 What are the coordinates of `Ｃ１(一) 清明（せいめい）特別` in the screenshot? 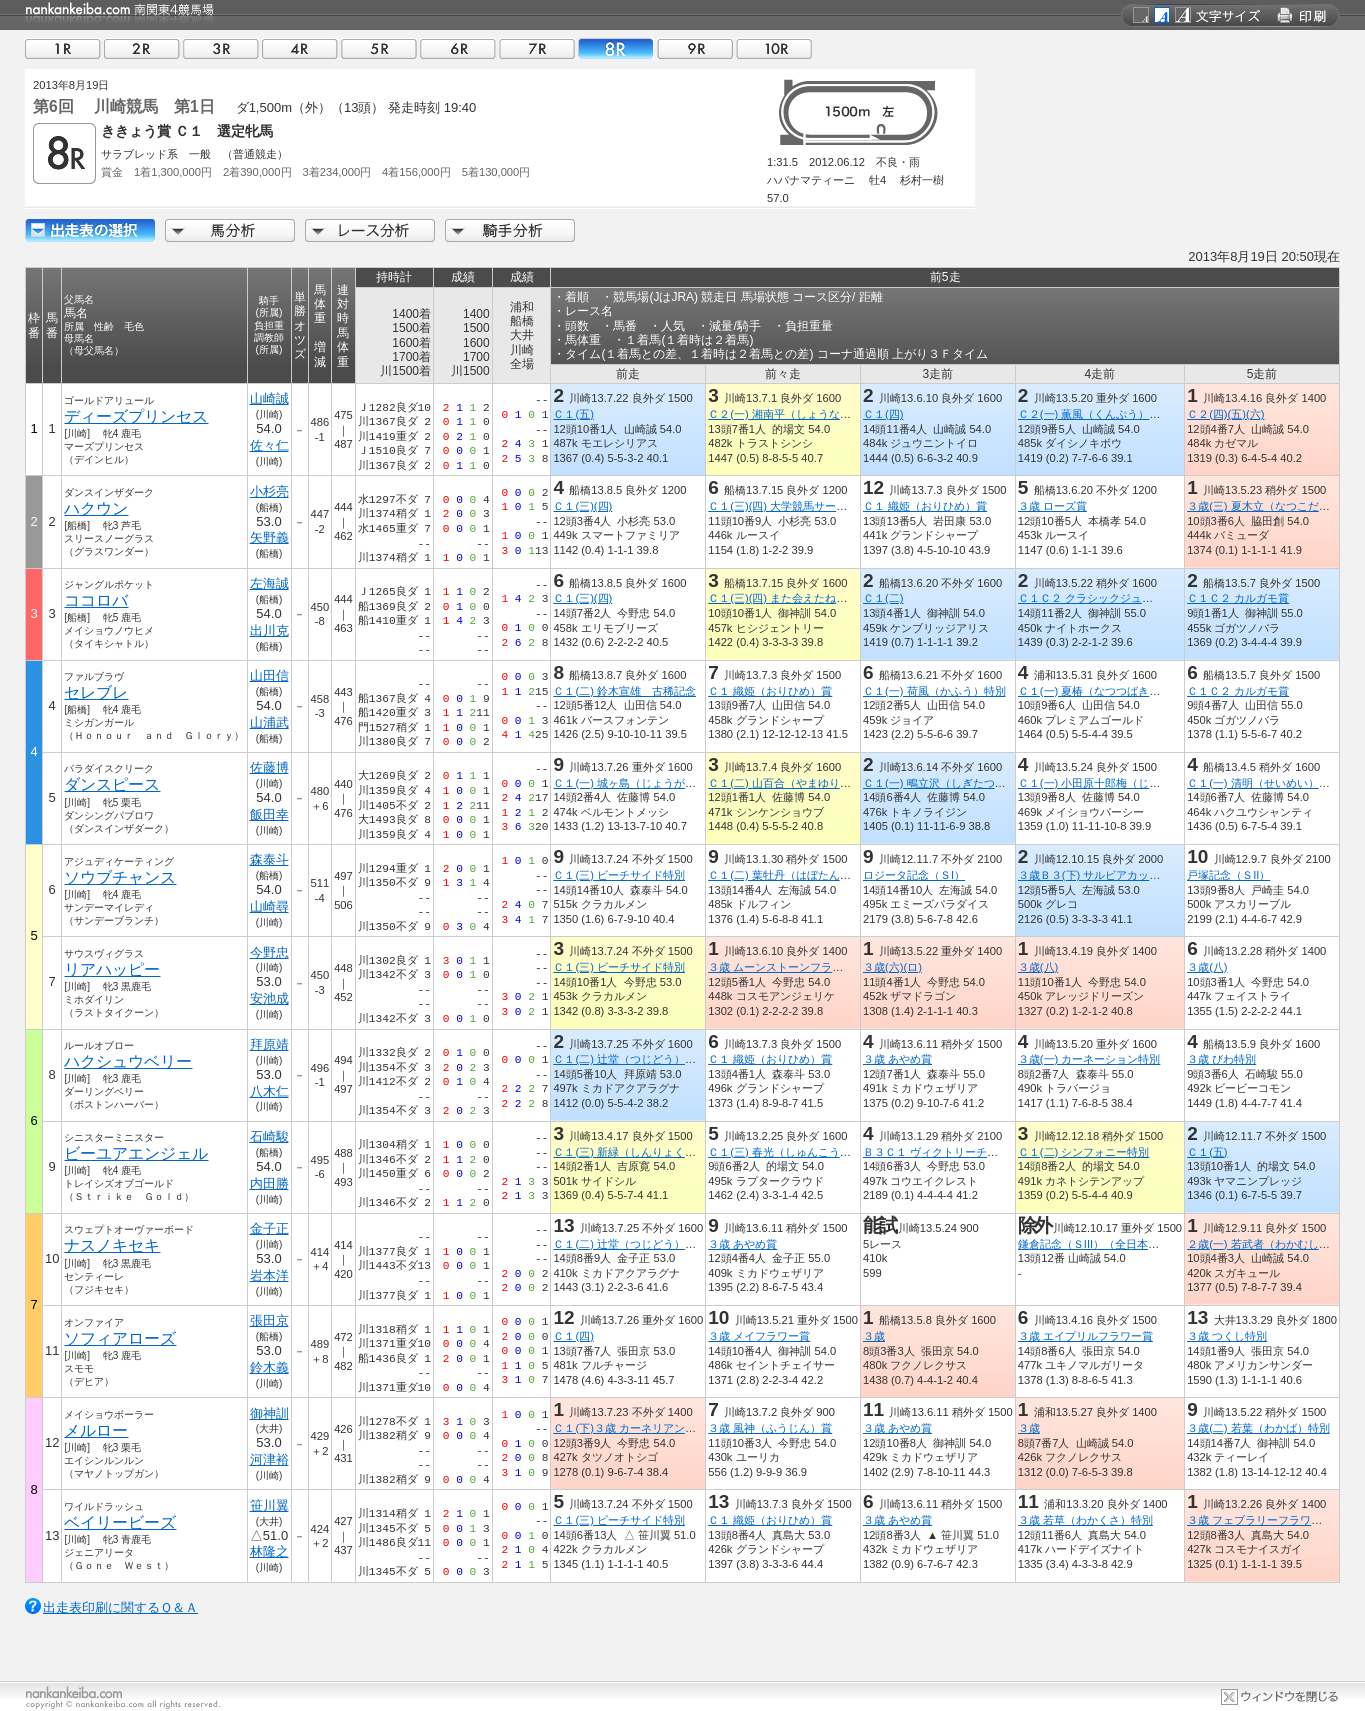 It's located at (1264, 783).